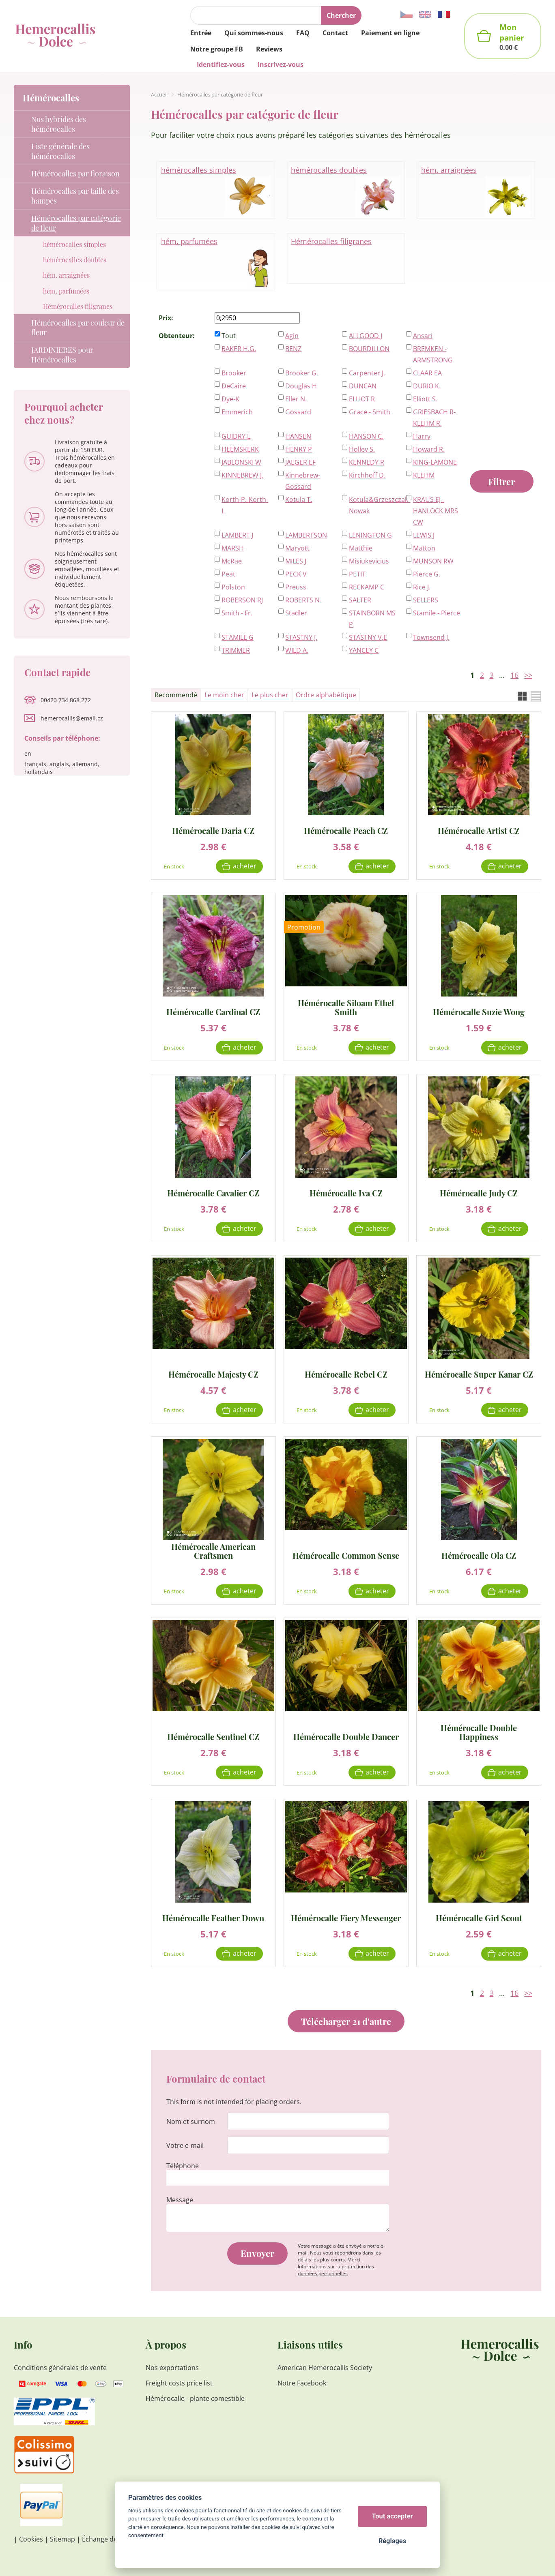 The width and height of the screenshot is (555, 2576). Describe the element at coordinates (244, 866) in the screenshot. I see `Acheter` at that location.